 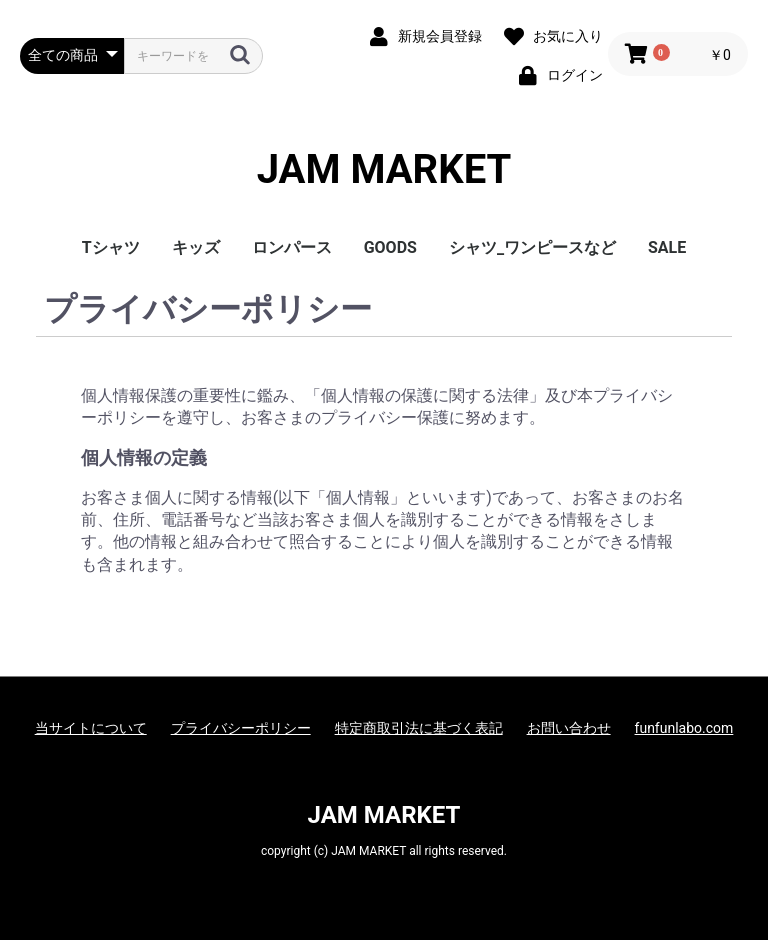 What do you see at coordinates (532, 247) in the screenshot?
I see `シャツ_ワンピースなど` at bounding box center [532, 247].